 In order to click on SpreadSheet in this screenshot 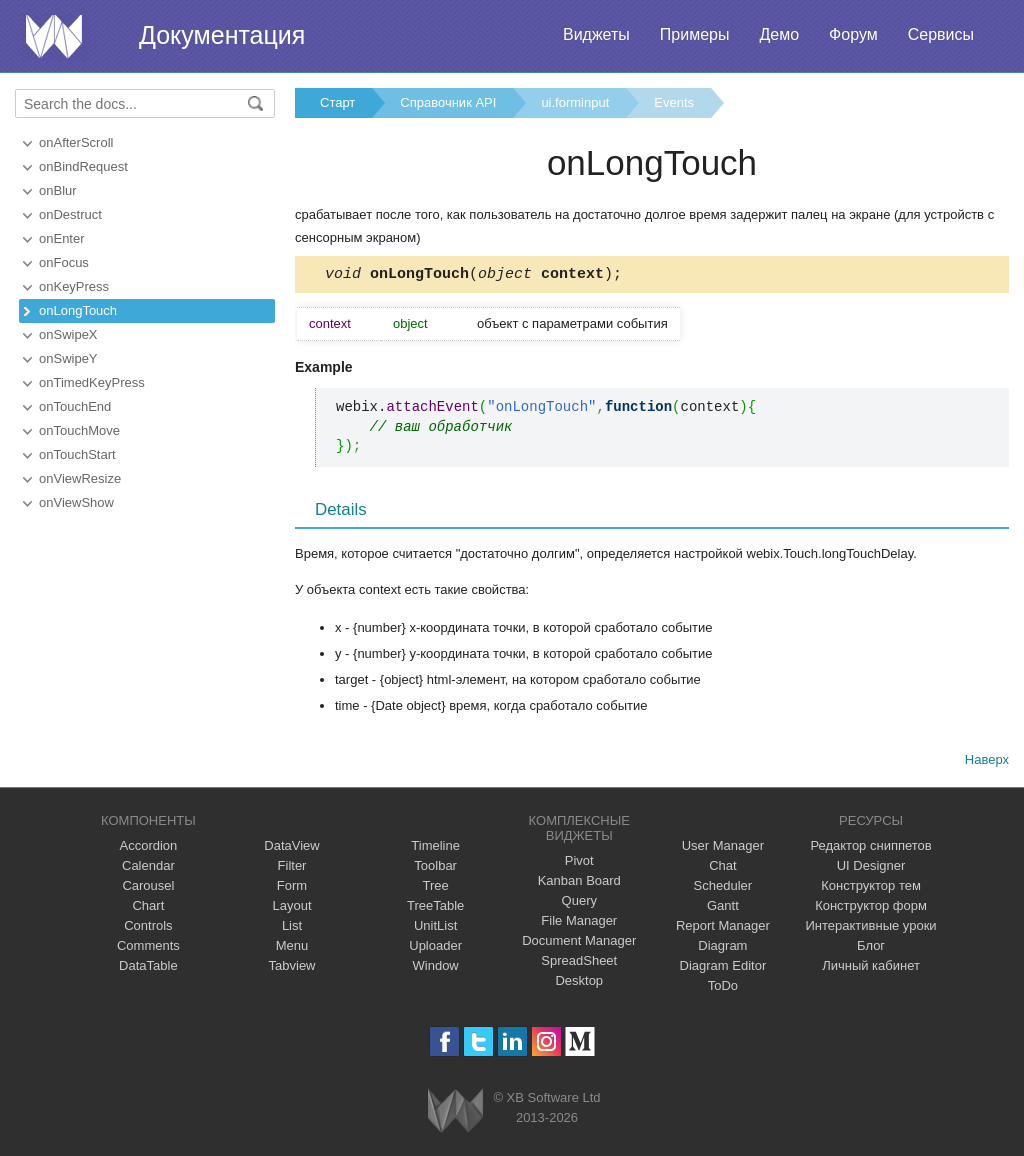, I will do `click(579, 963)`.